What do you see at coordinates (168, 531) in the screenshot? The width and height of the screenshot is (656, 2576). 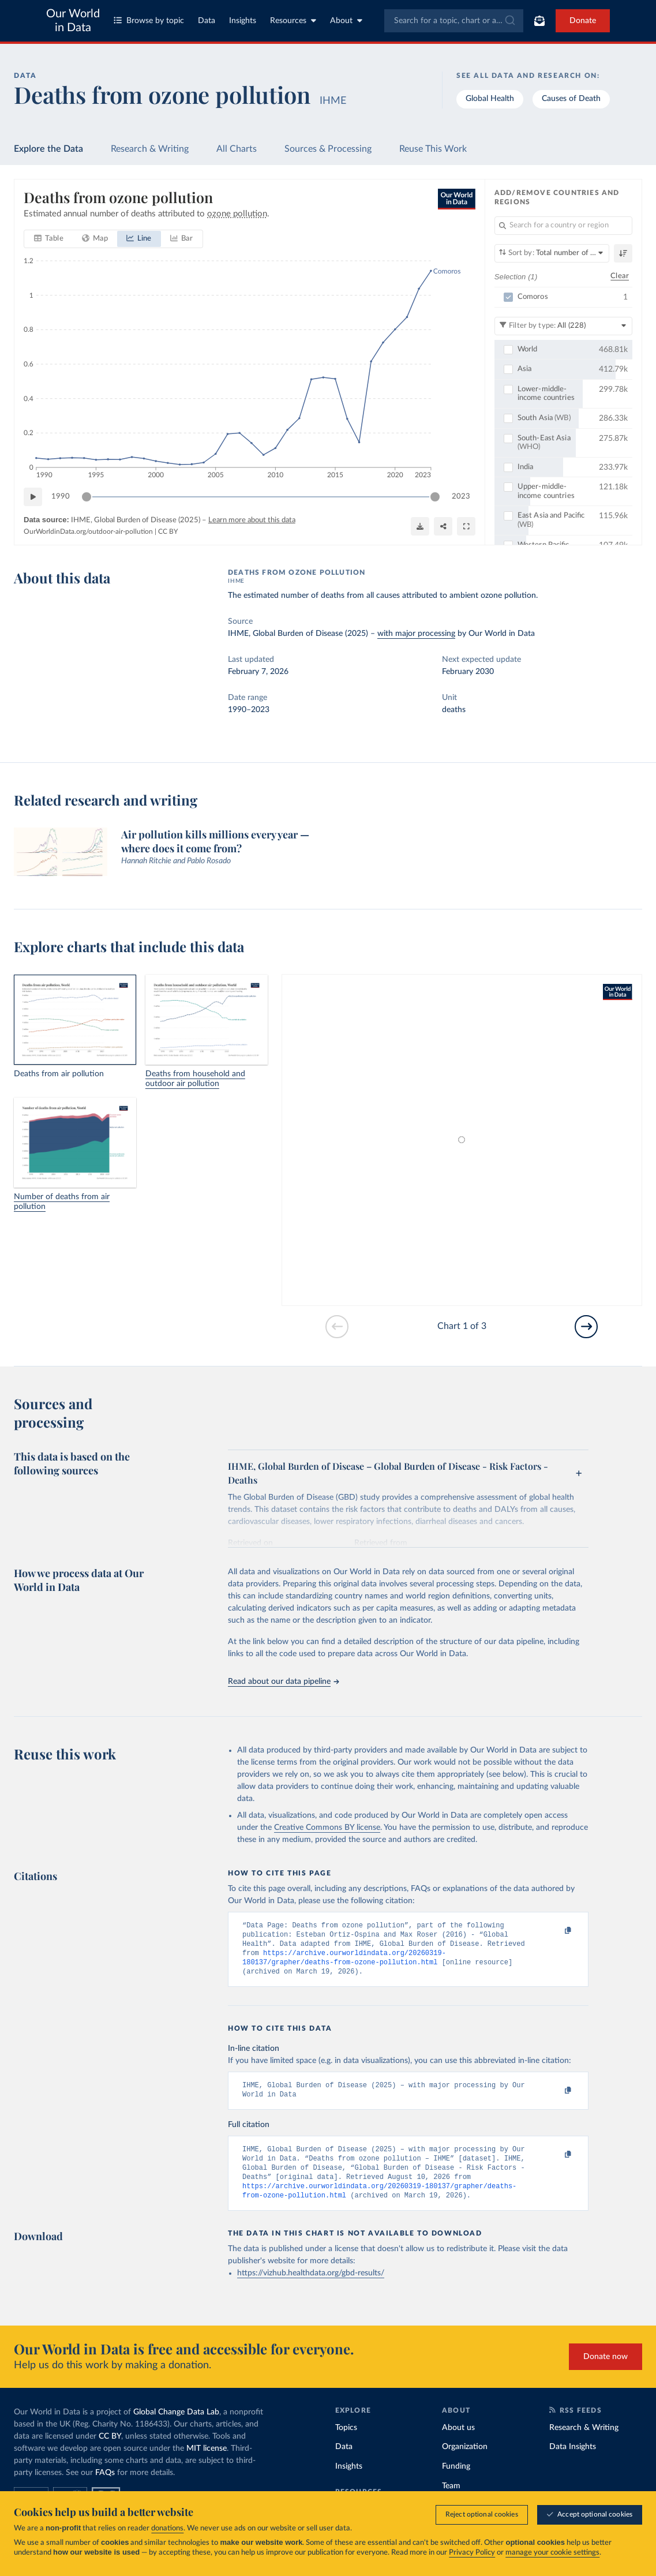 I see `CC BY` at bounding box center [168, 531].